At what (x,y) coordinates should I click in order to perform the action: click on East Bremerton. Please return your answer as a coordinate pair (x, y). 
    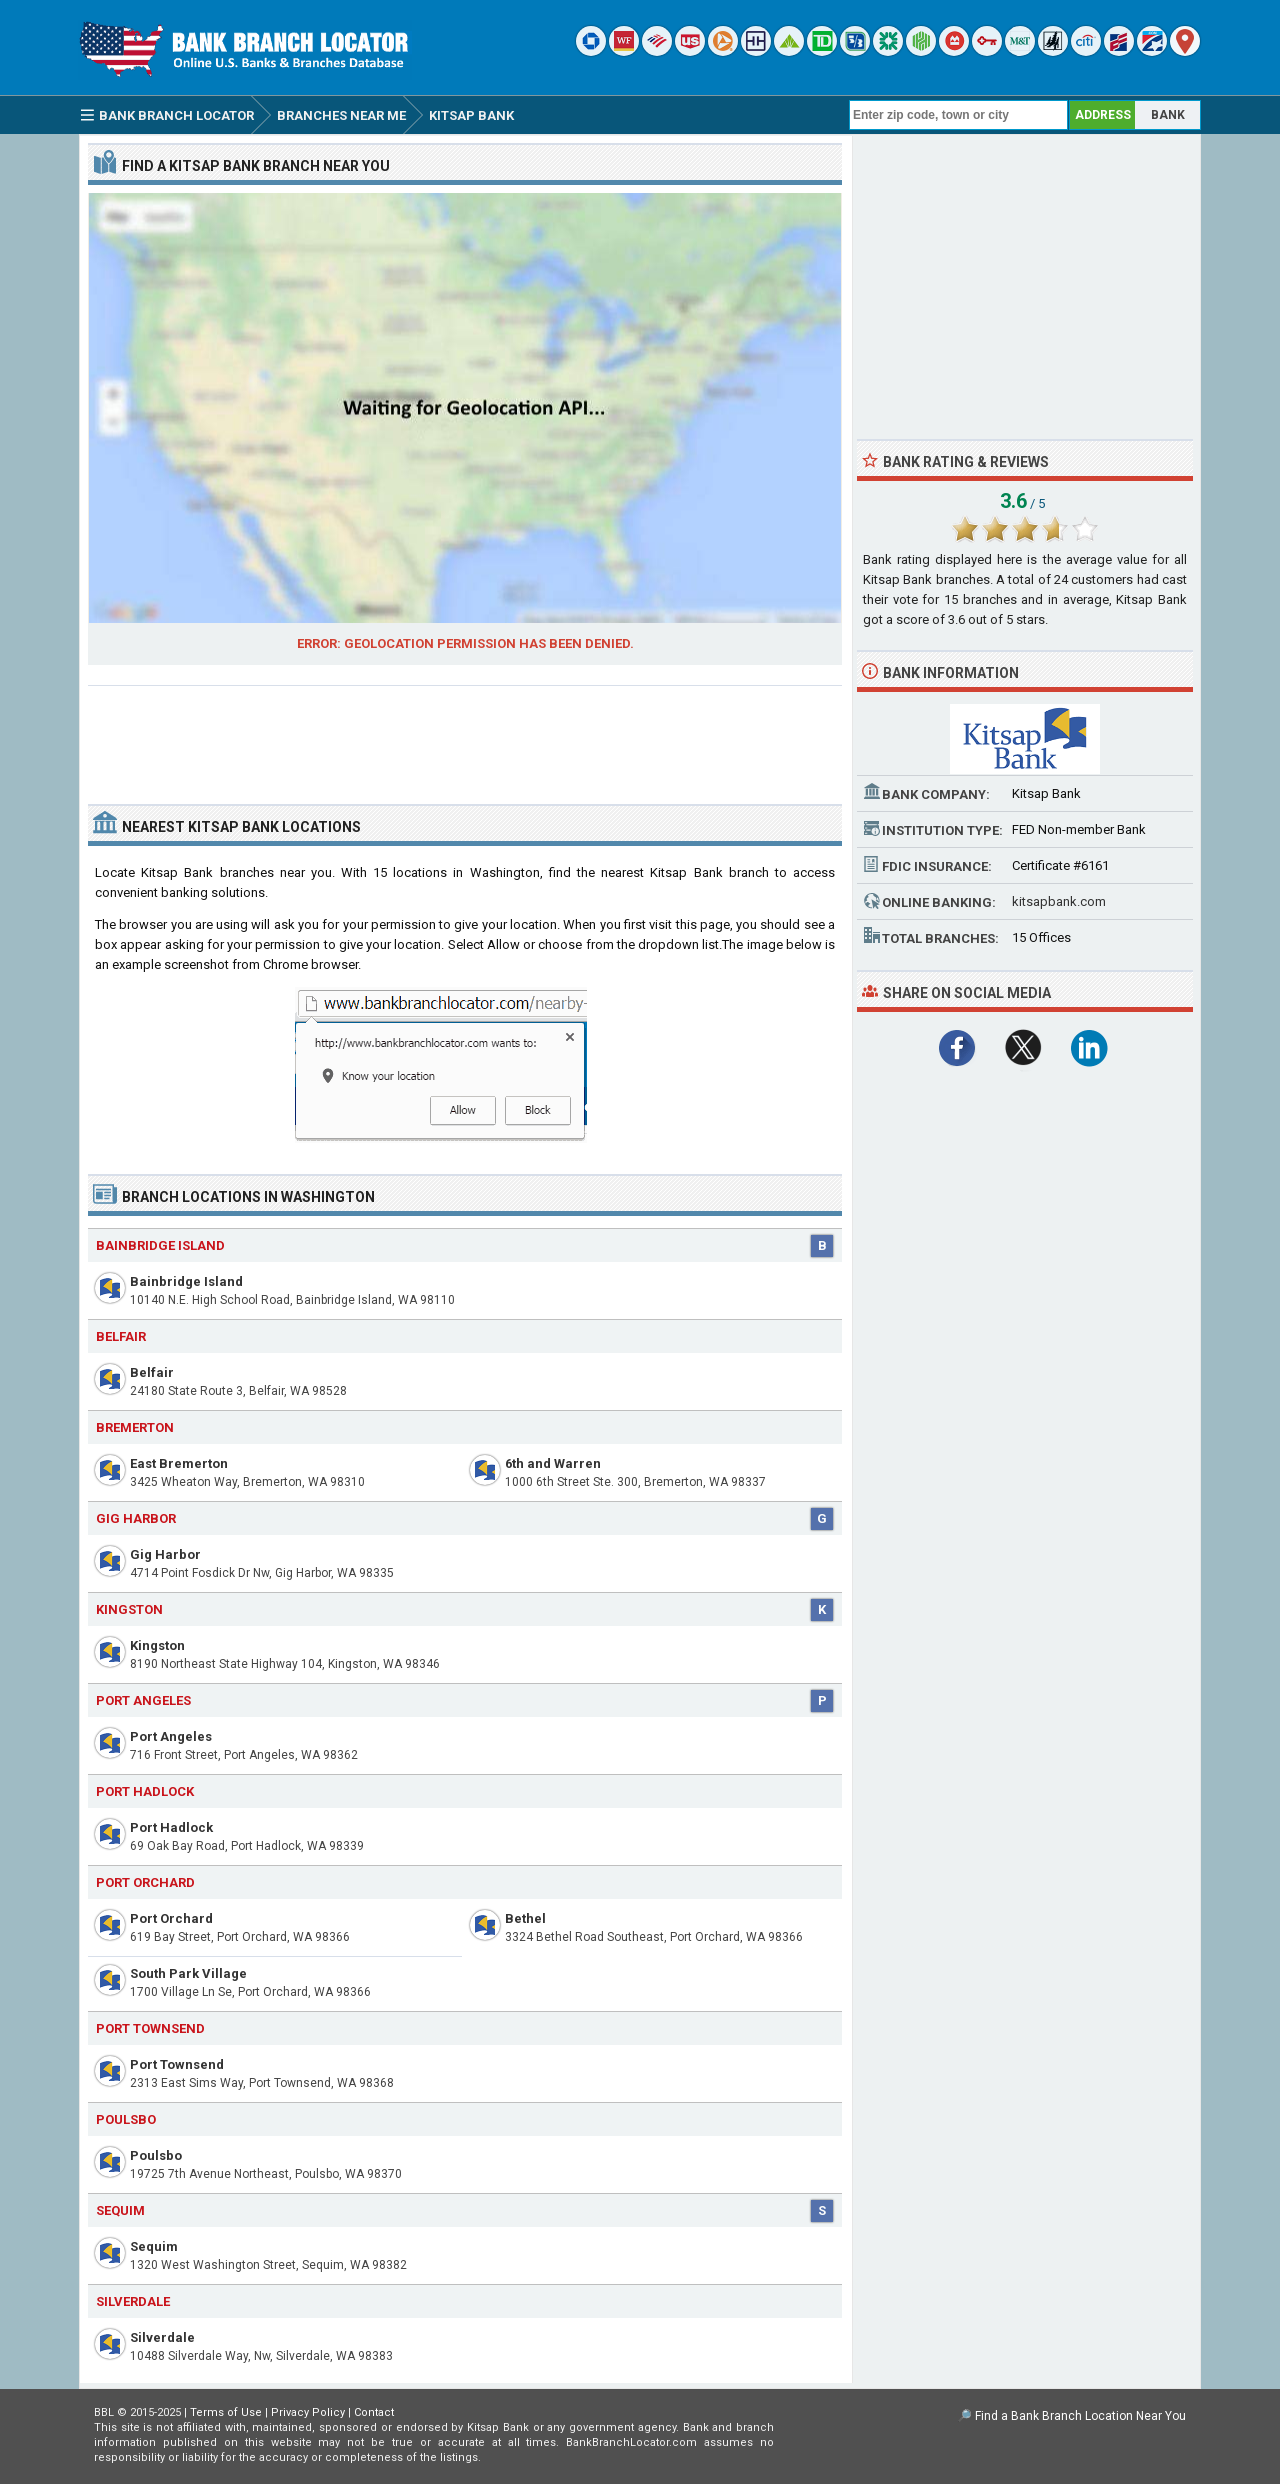
    Looking at the image, I should click on (179, 1463).